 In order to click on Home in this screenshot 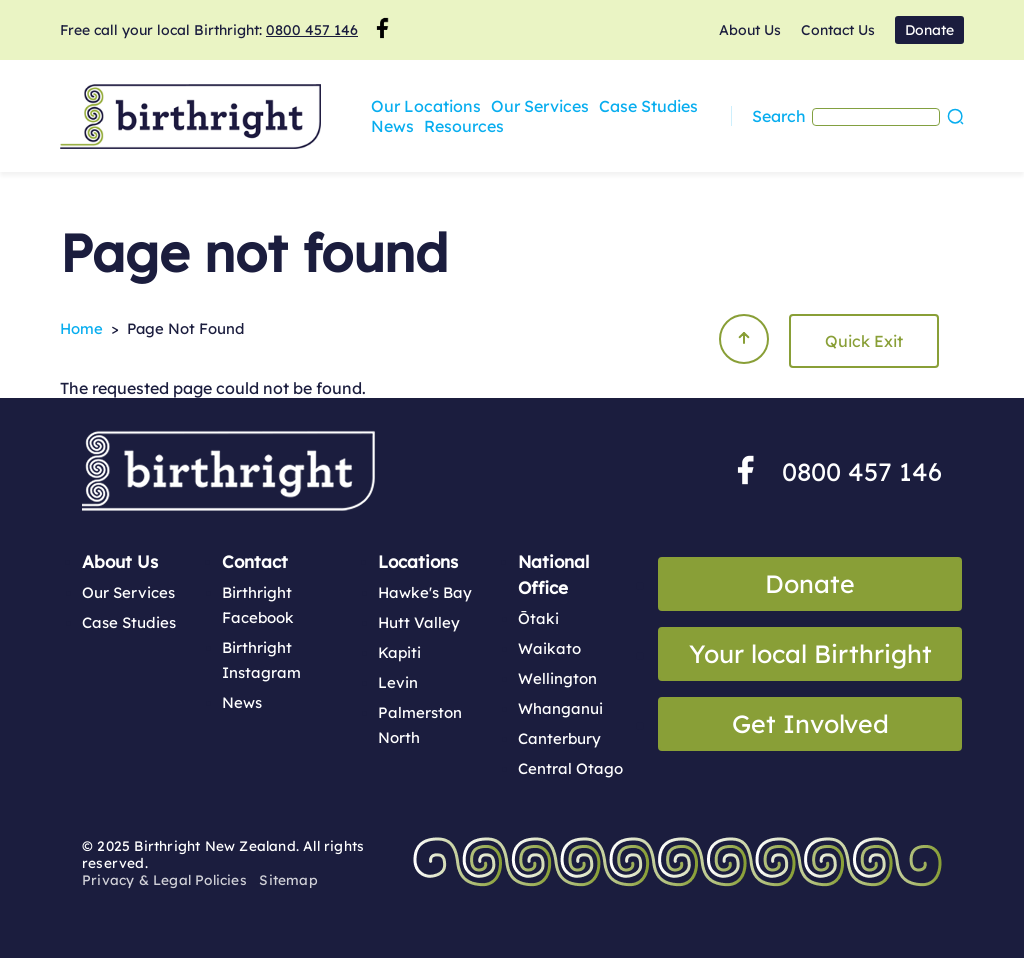, I will do `click(81, 328)`.